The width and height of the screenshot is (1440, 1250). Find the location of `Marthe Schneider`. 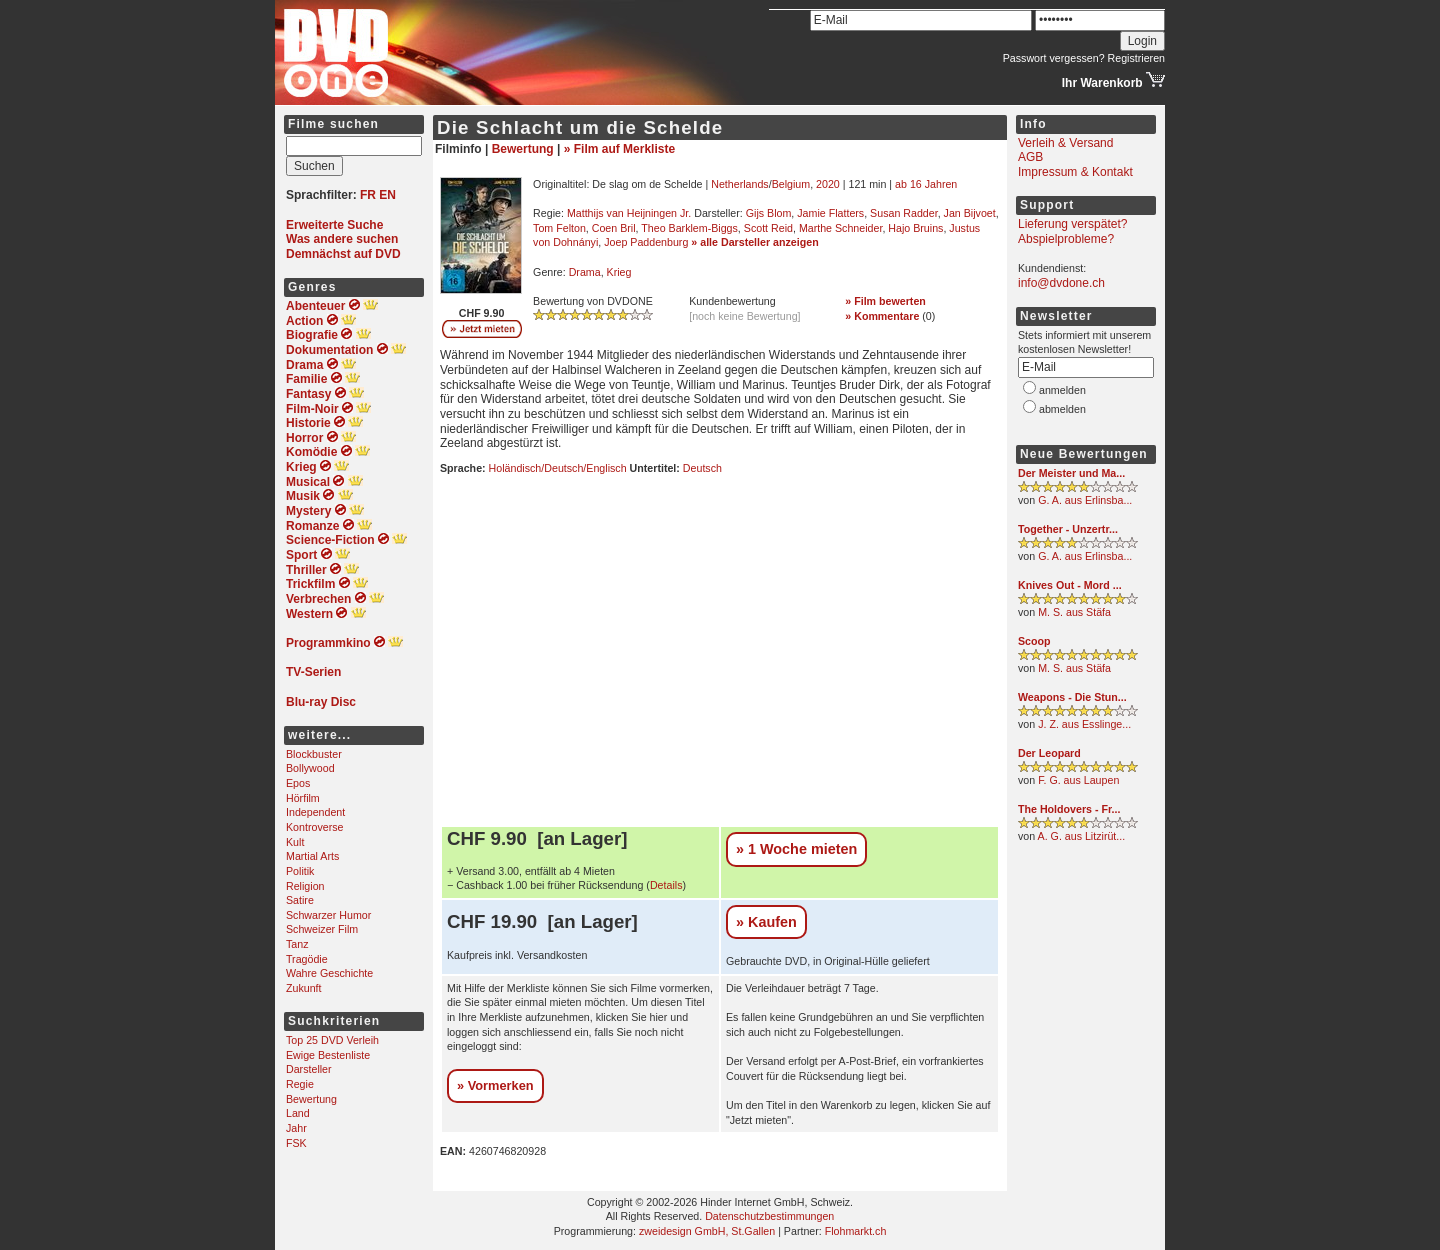

Marthe Schneider is located at coordinates (841, 228).